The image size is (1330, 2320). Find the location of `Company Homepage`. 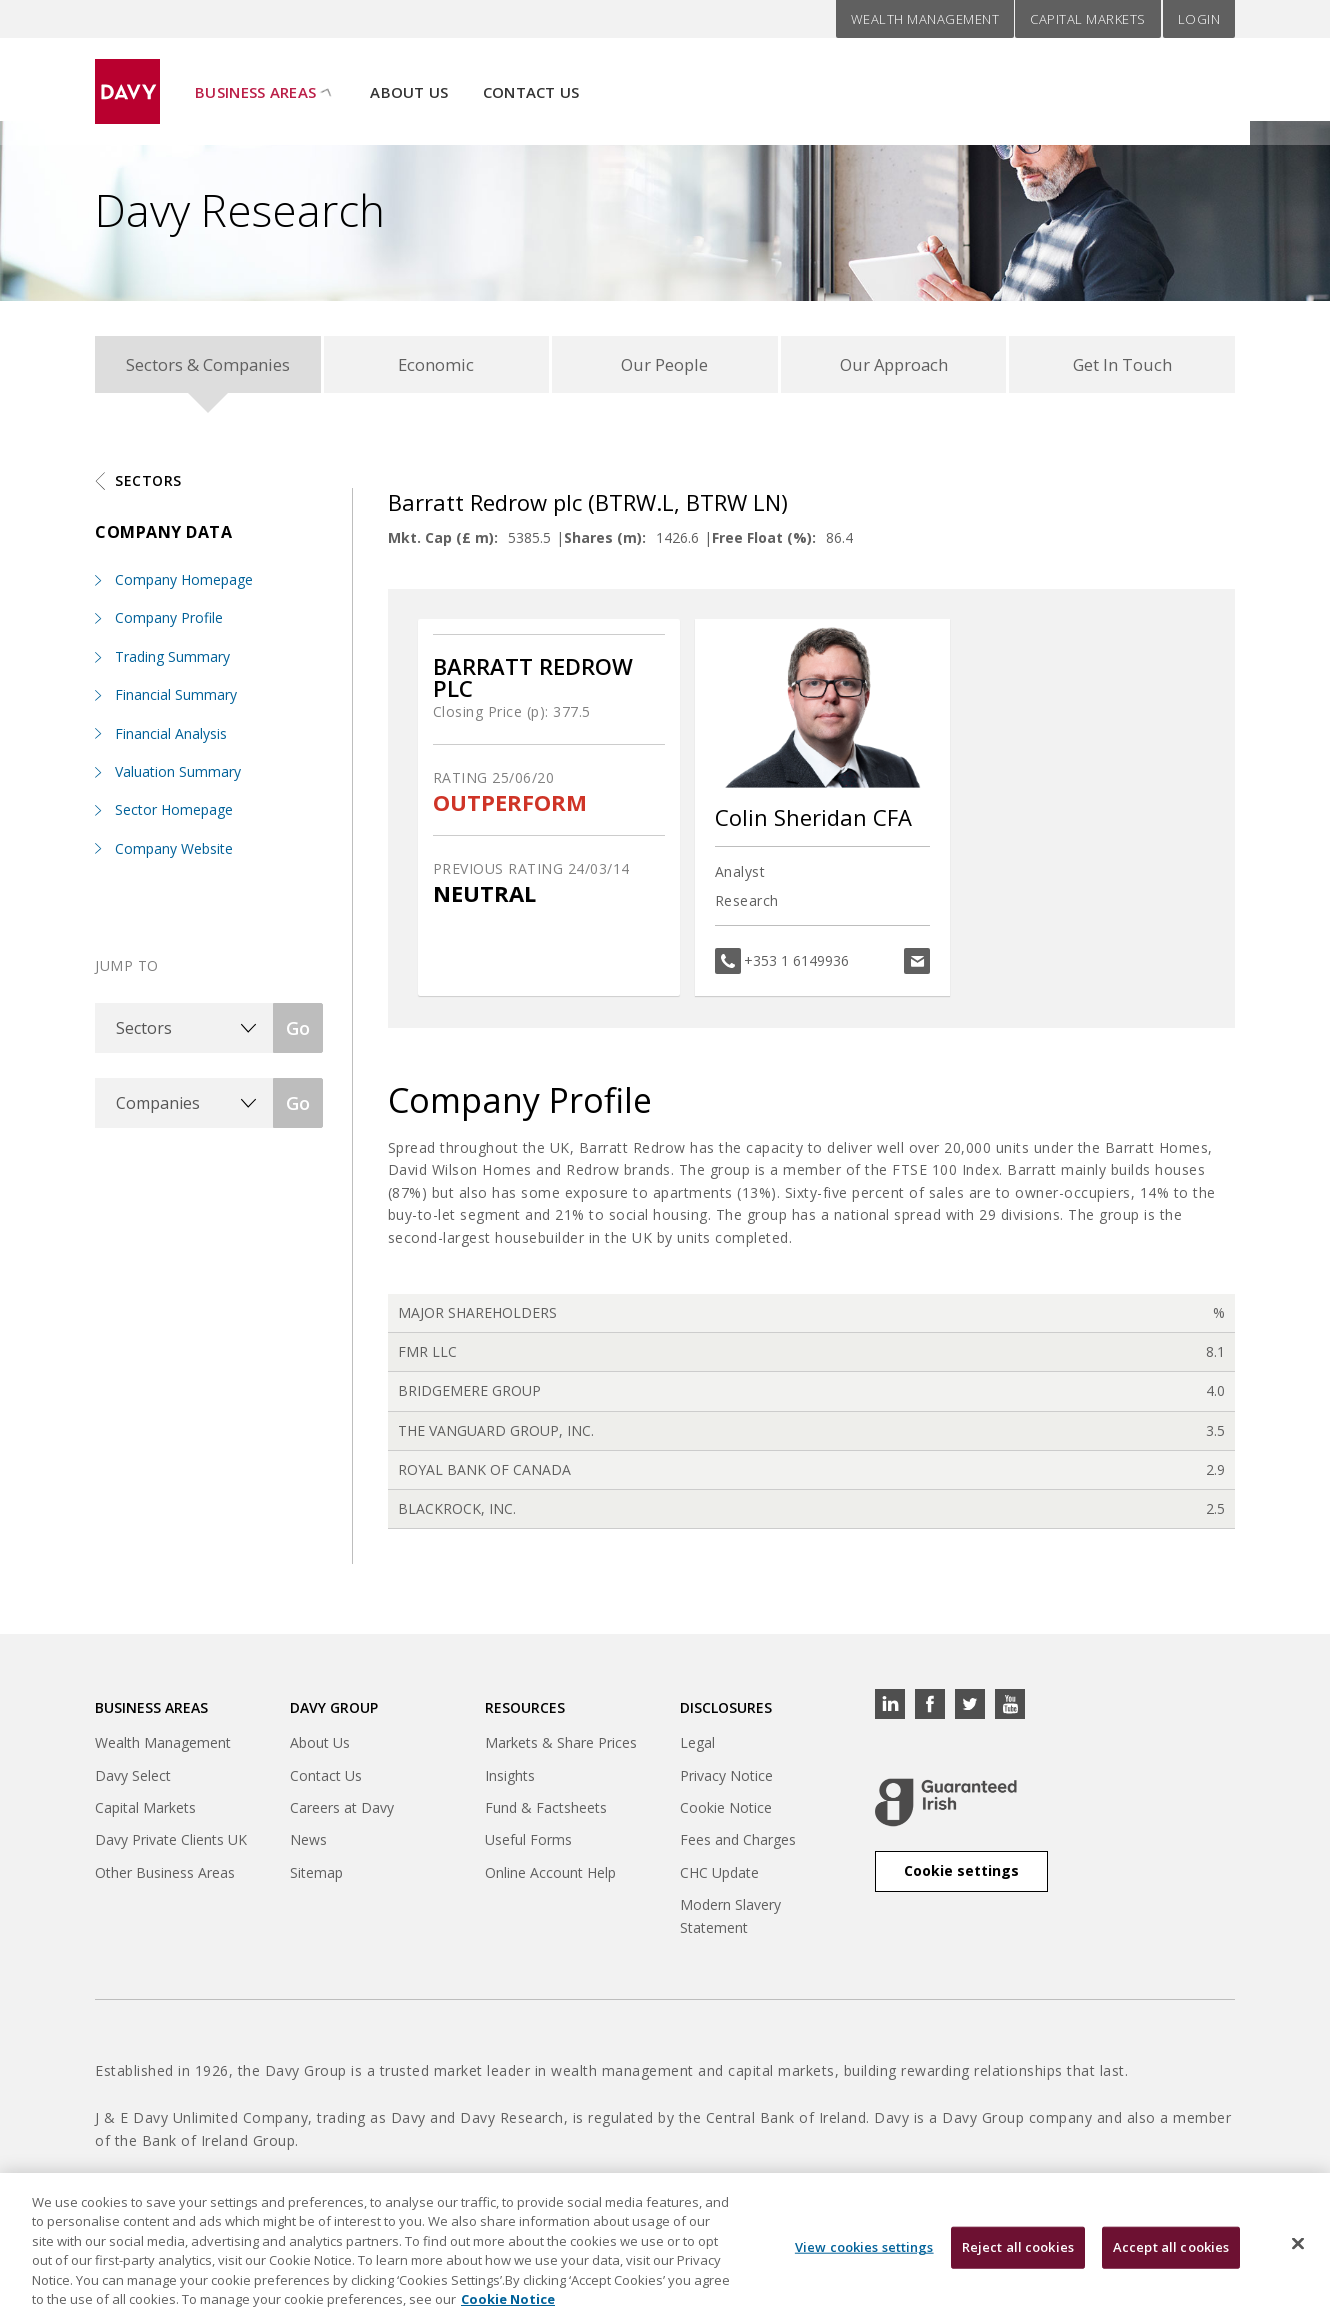

Company Homepage is located at coordinates (184, 584).